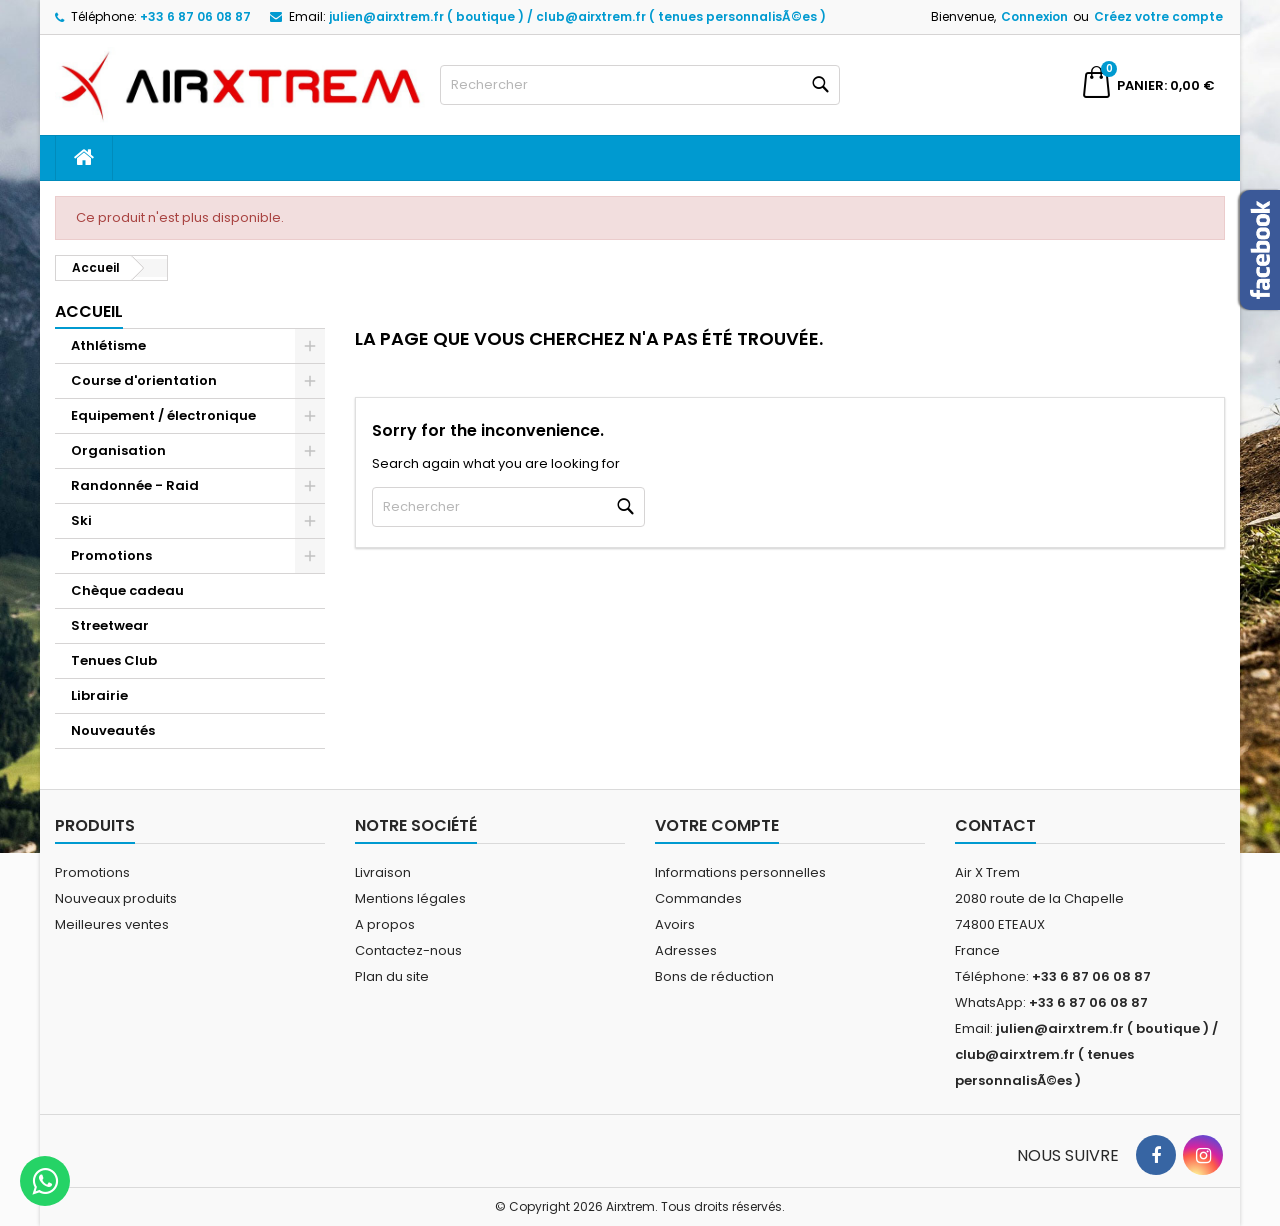 The height and width of the screenshot is (1226, 1280). What do you see at coordinates (408, 950) in the screenshot?
I see `Contactez-nous` at bounding box center [408, 950].